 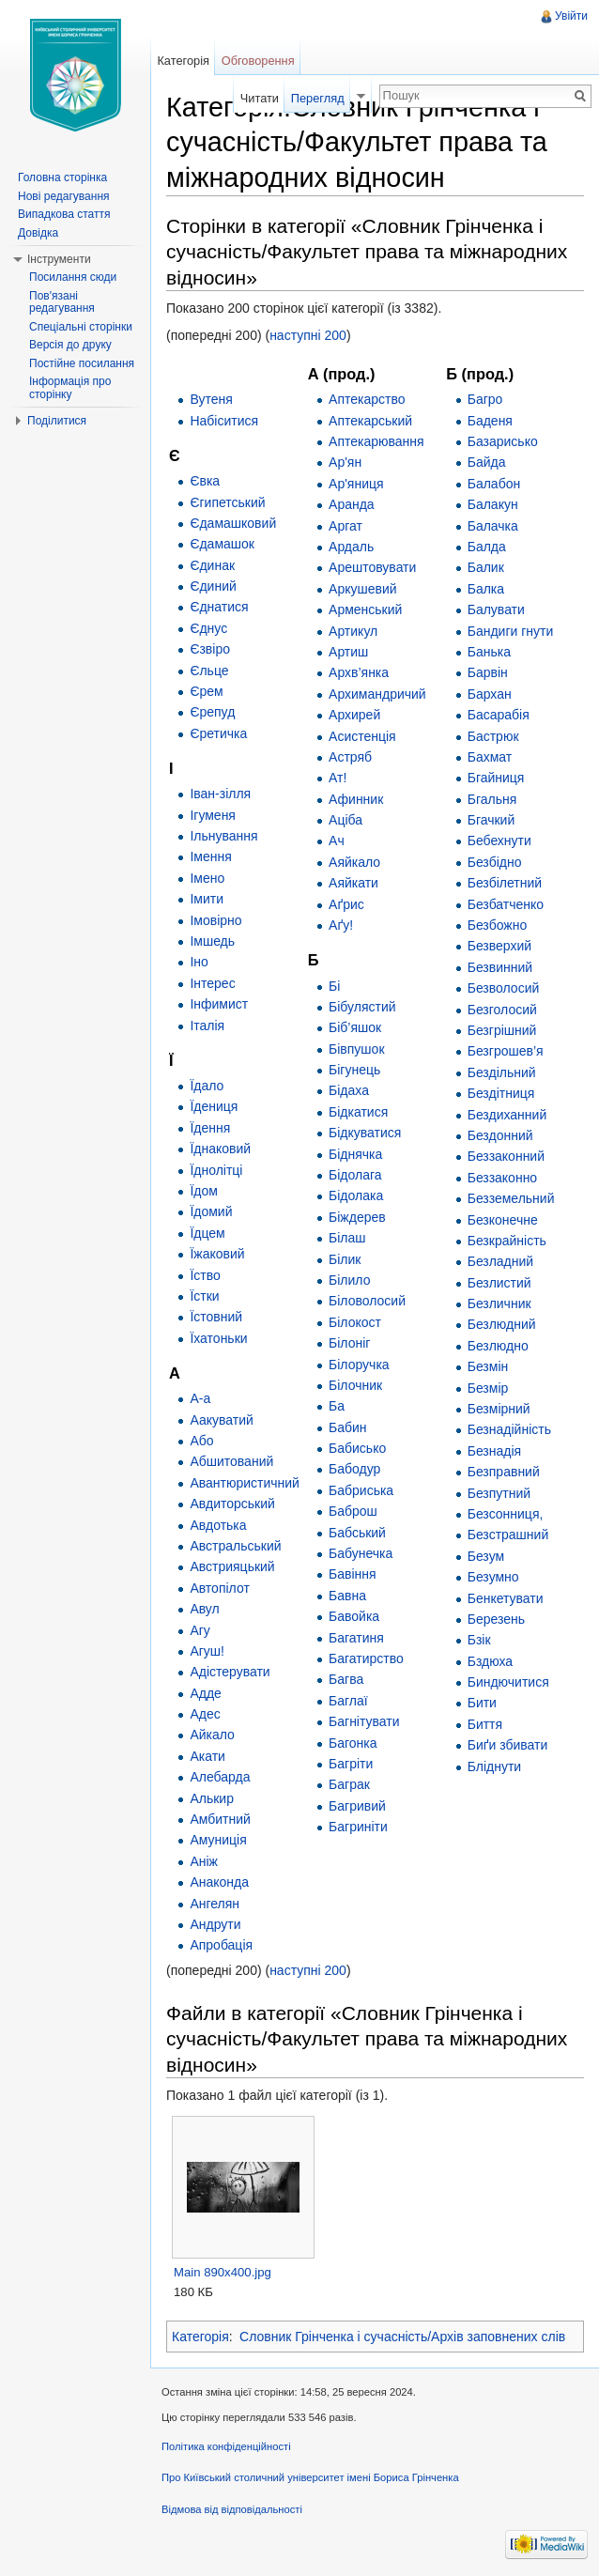 I want to click on Биття, so click(x=485, y=1724).